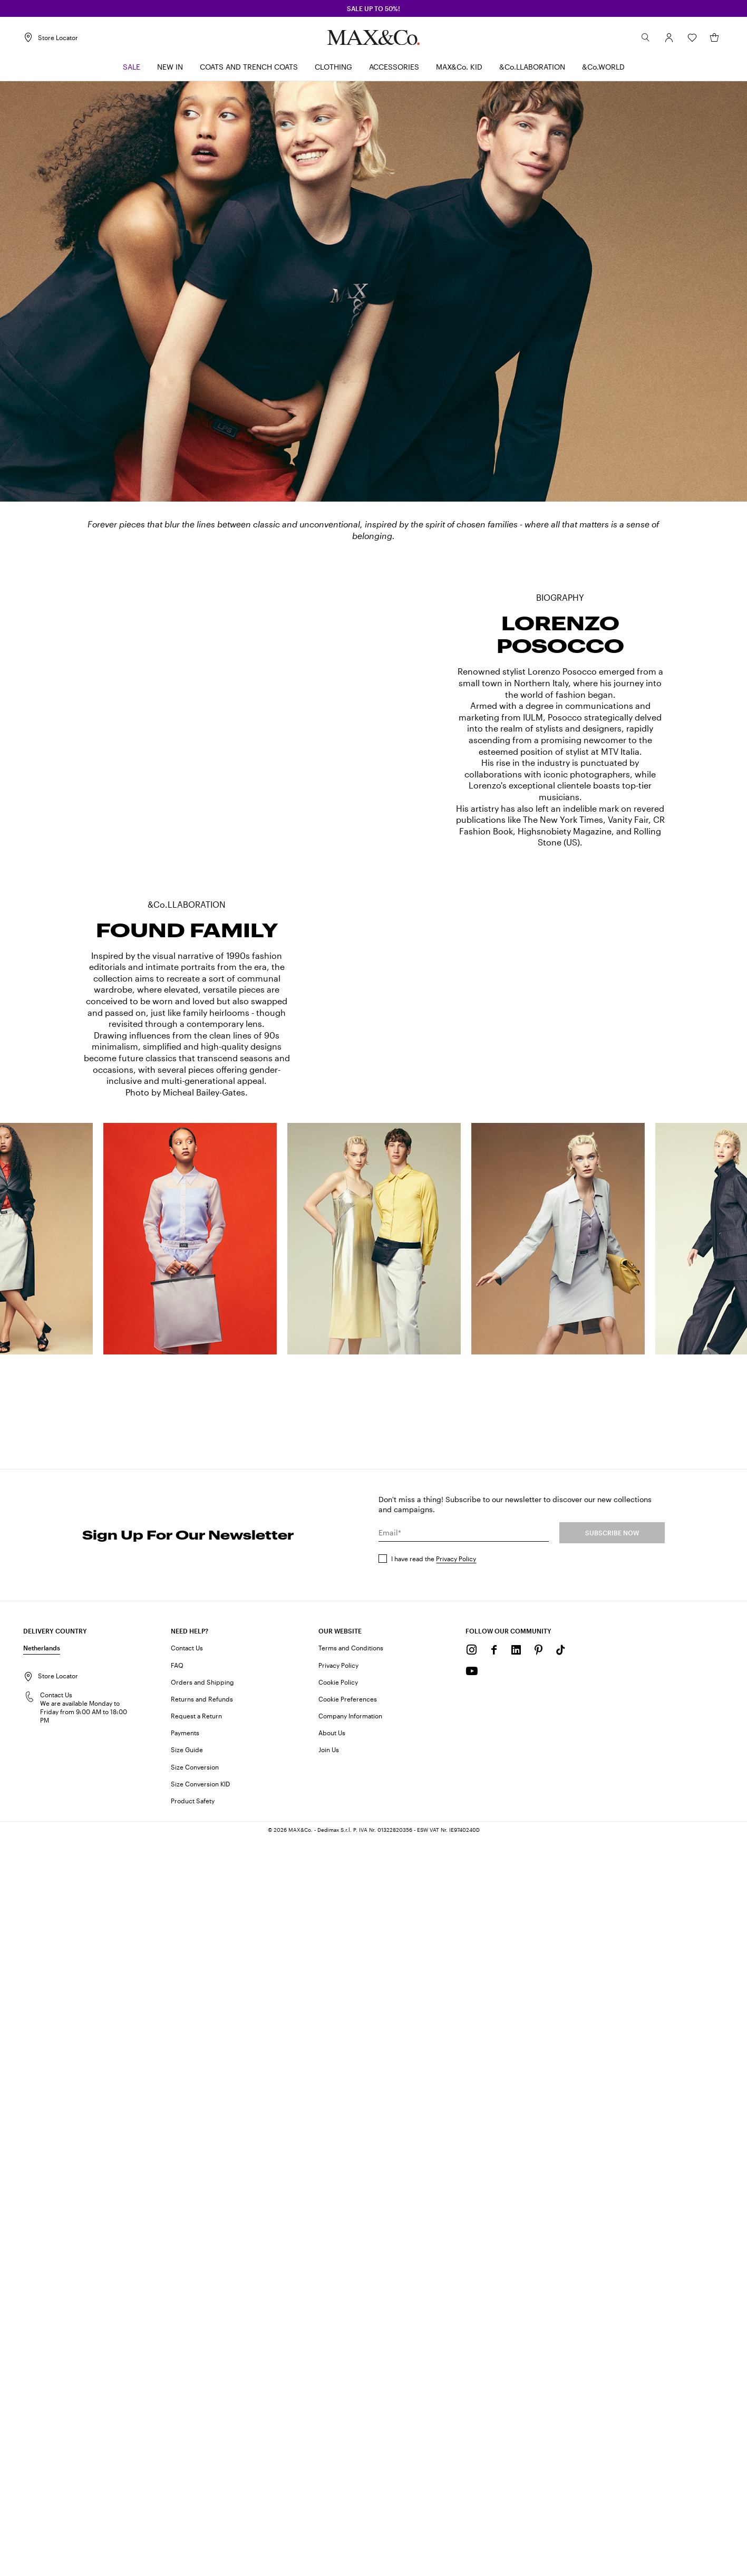 This screenshot has width=747, height=2576. I want to click on Orders and Shipping, so click(202, 2419).